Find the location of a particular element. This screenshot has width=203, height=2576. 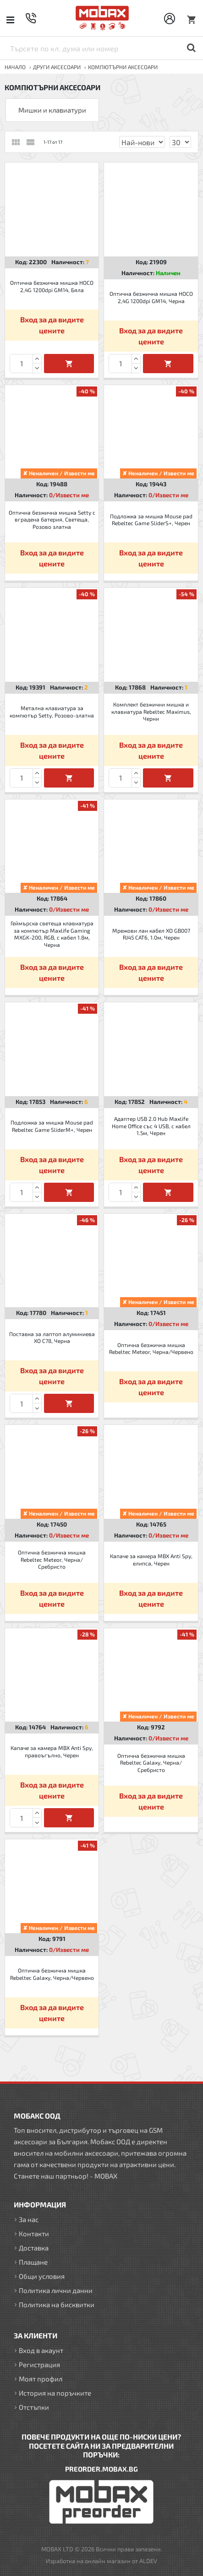

Начало is located at coordinates (15, 67).